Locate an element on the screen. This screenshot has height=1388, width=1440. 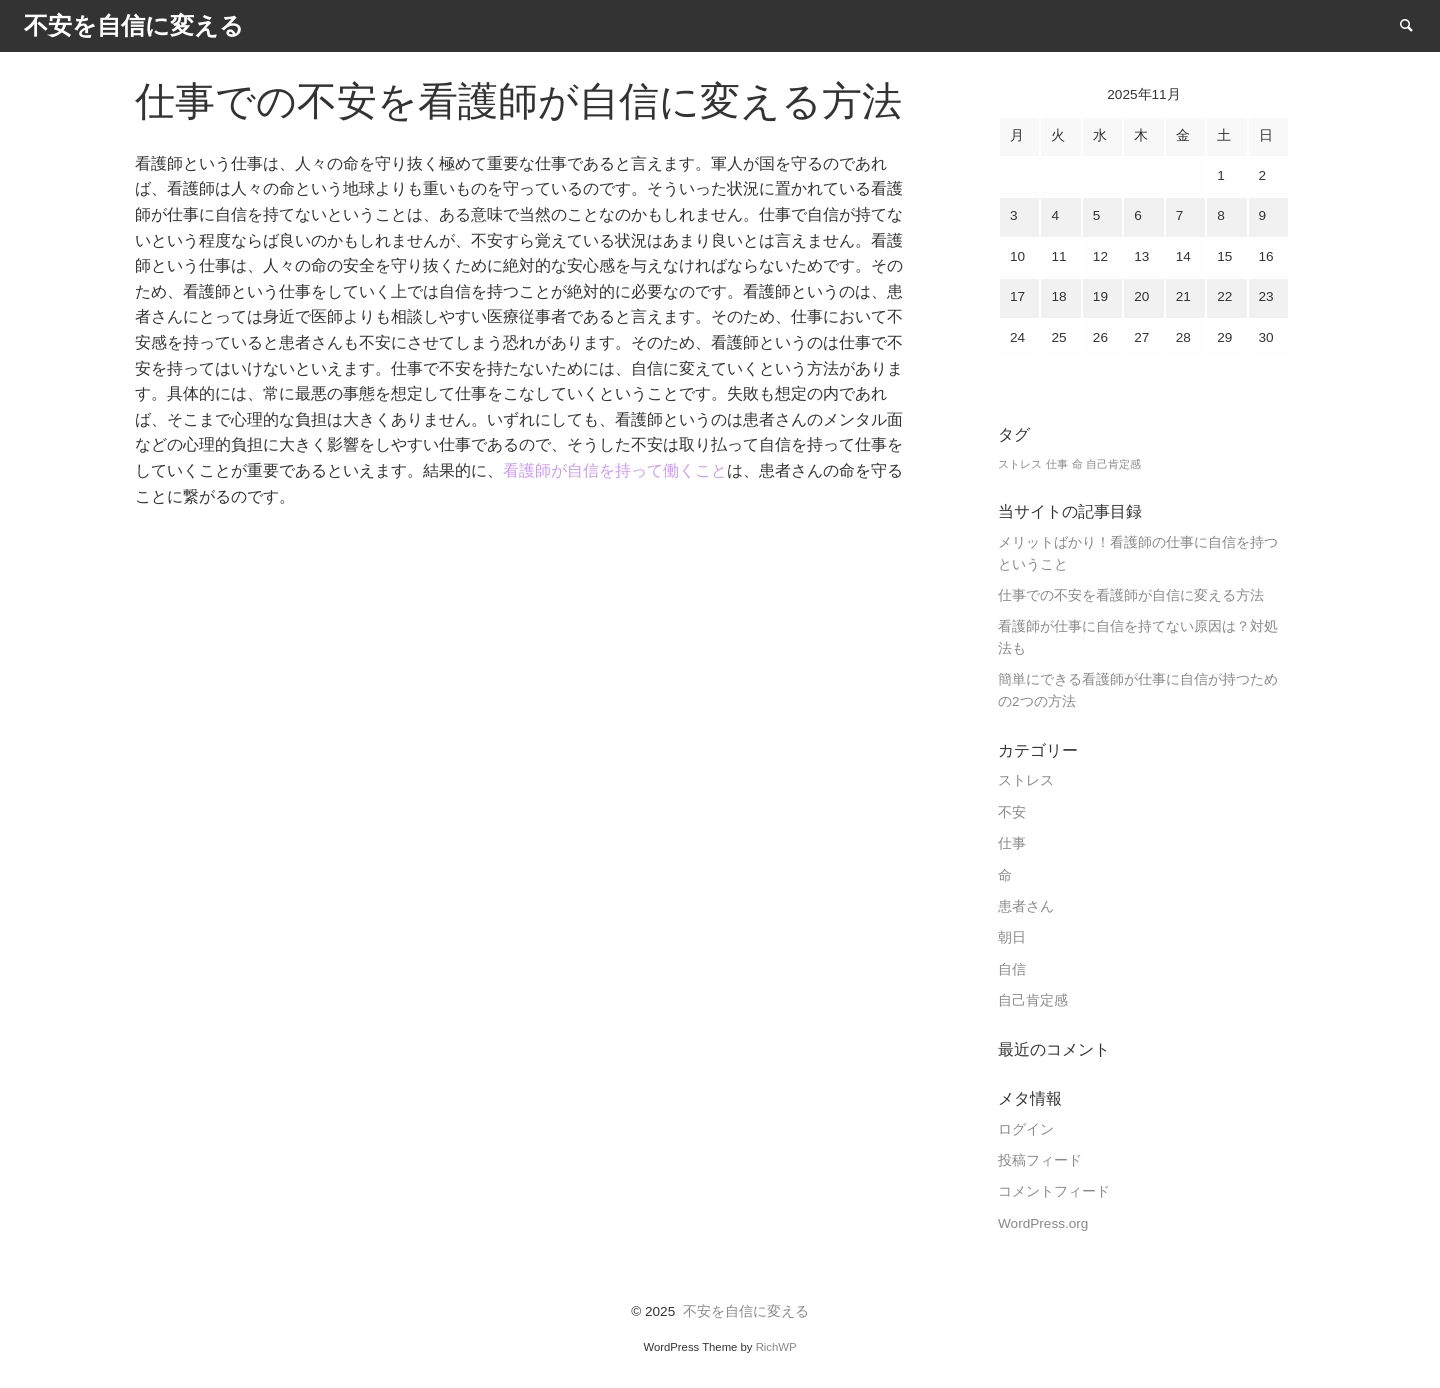
Search is located at coordinates (1416, 24).